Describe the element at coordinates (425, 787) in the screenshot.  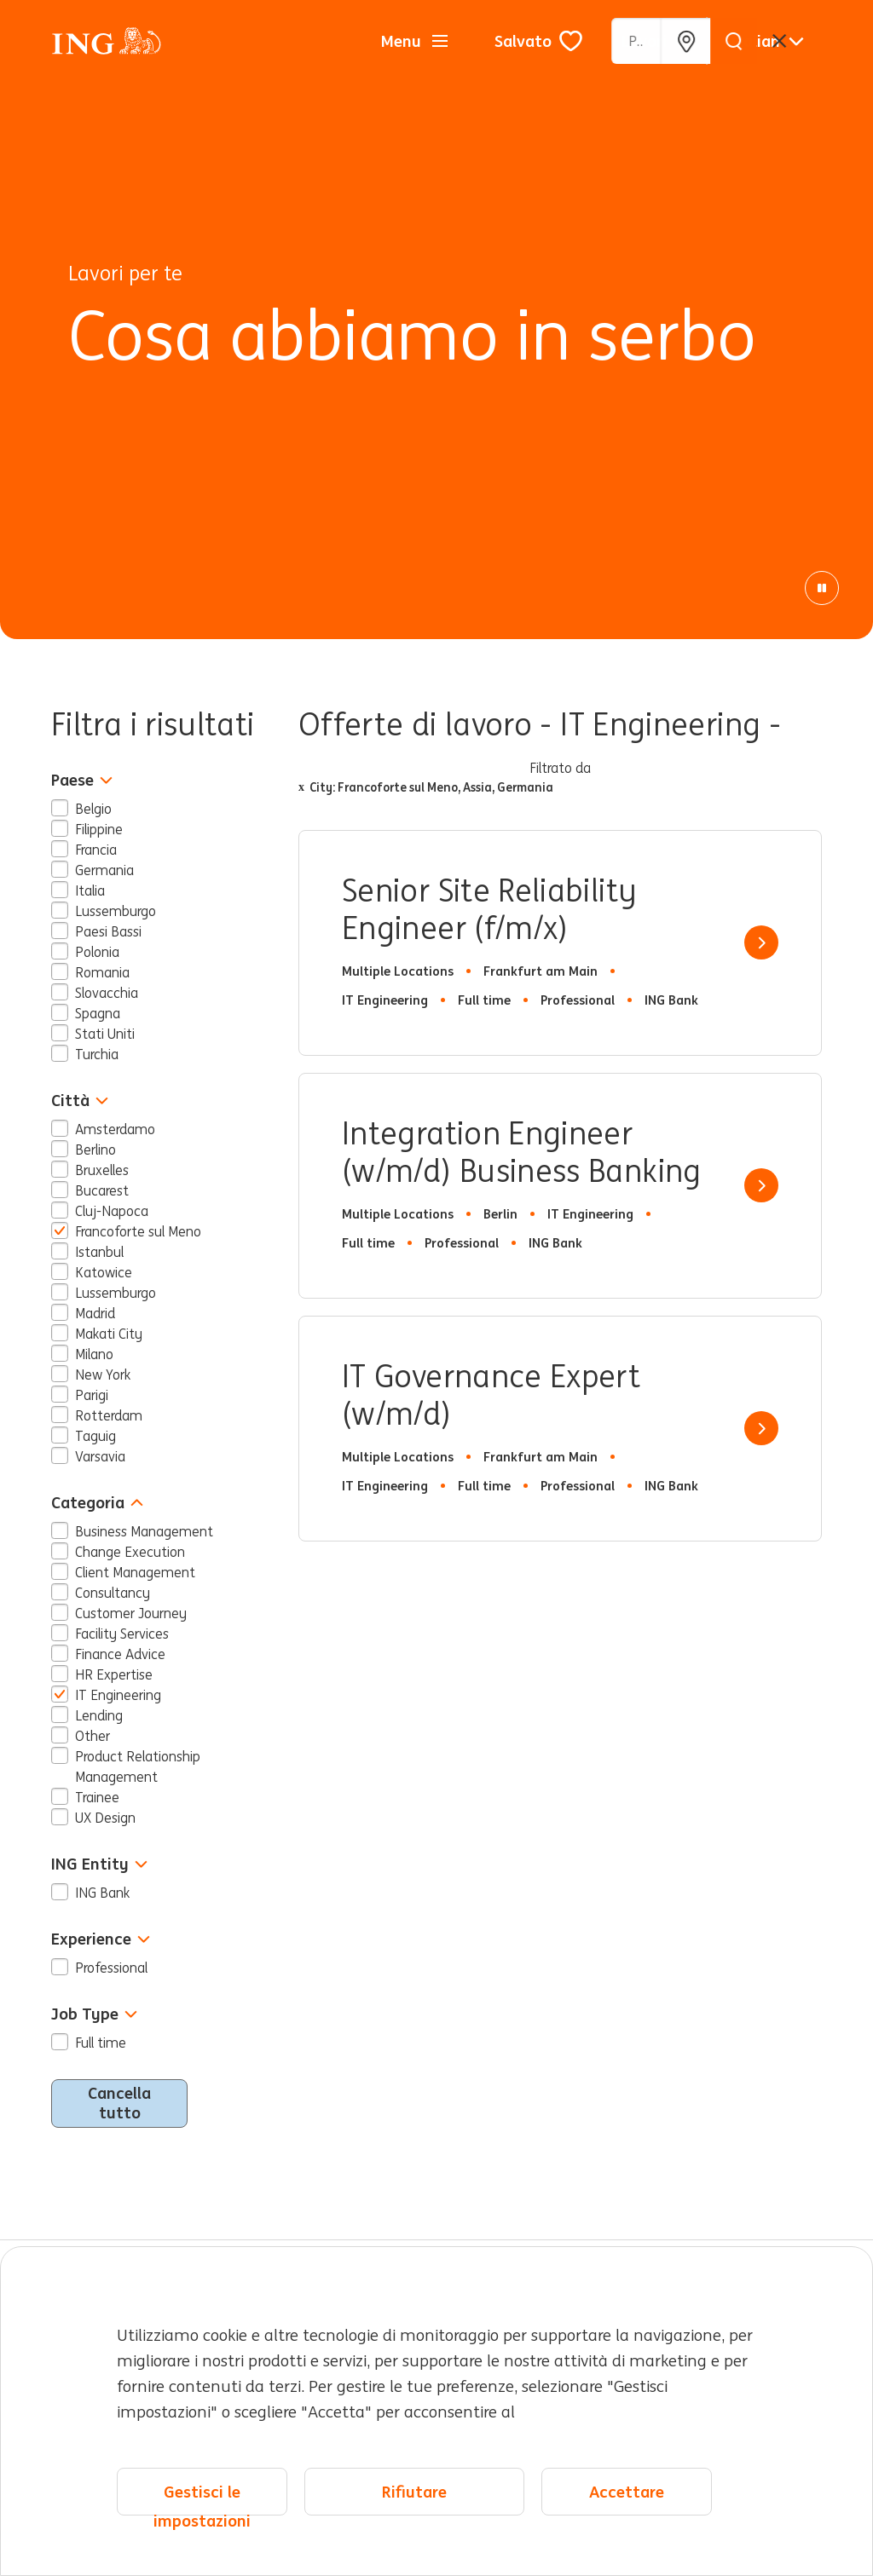
I see `City: Francoforte sul Meno, Assia, Germania [Remove x City: Francoforte sul Meno, Assia, Germania filter]` at that location.